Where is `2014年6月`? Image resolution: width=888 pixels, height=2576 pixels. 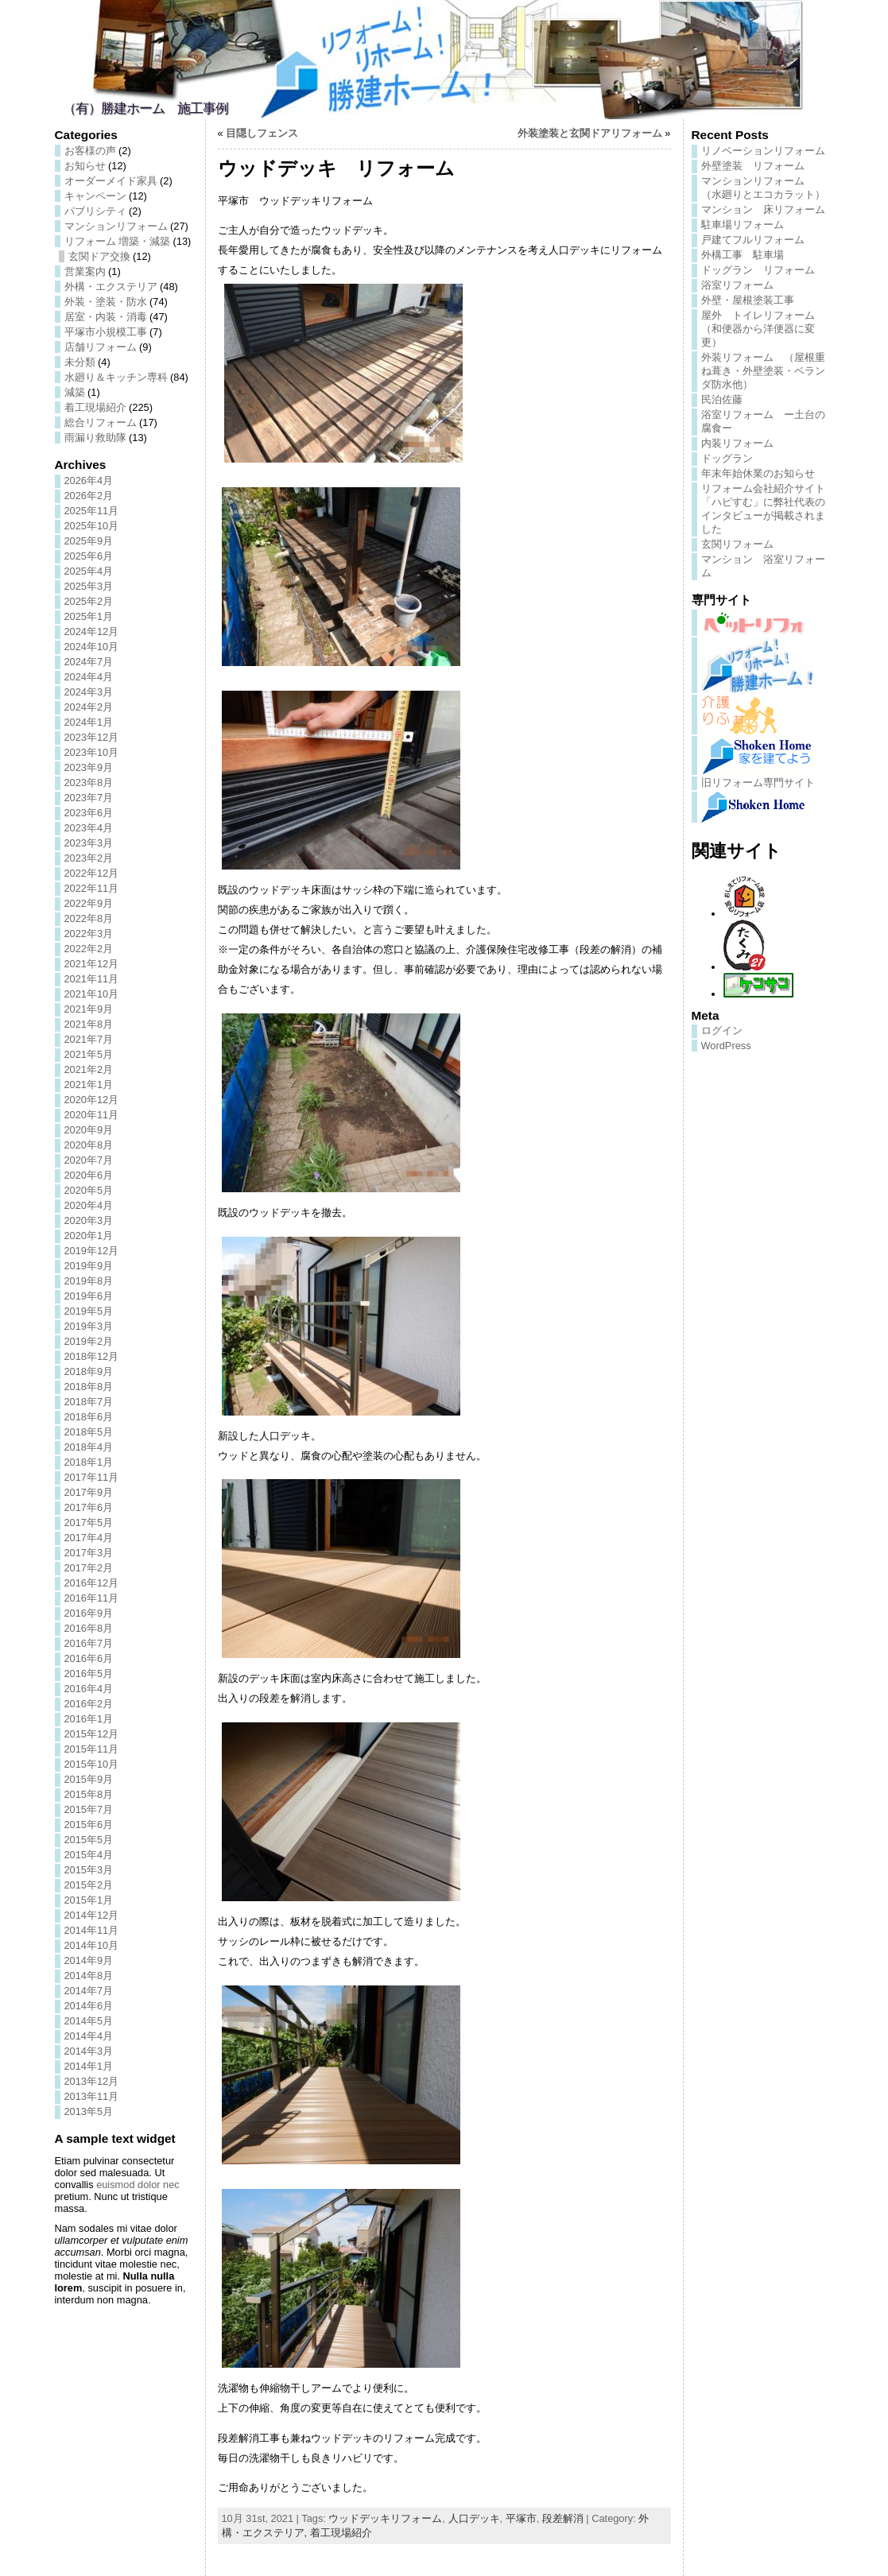 2014年6月 is located at coordinates (89, 2006).